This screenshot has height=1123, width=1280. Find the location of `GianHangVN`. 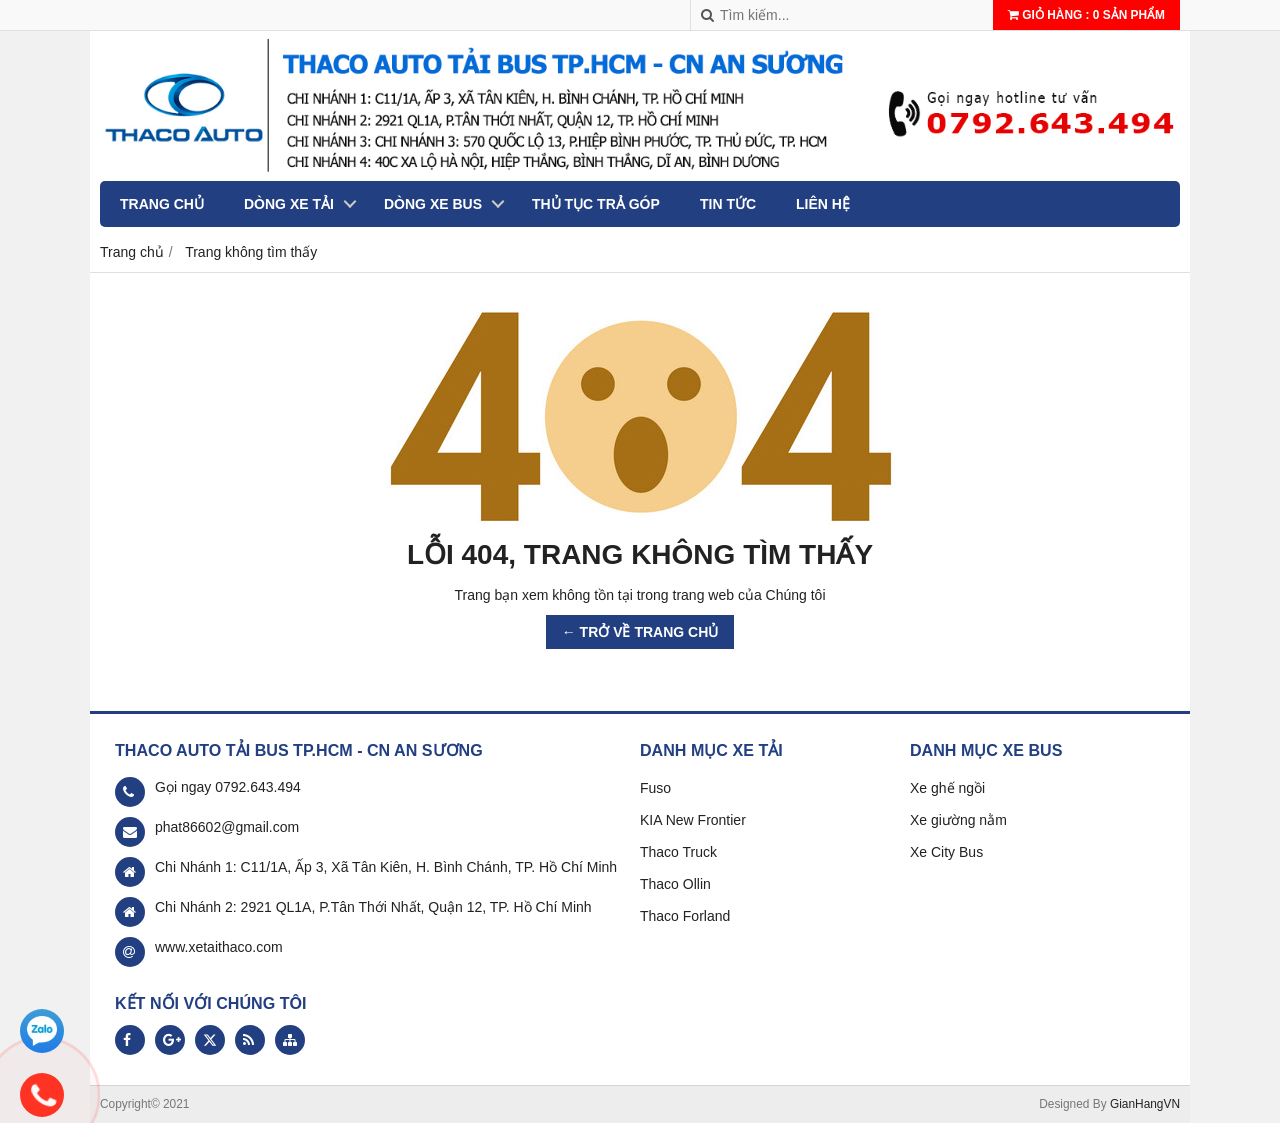

GianHangVN is located at coordinates (1145, 1104).